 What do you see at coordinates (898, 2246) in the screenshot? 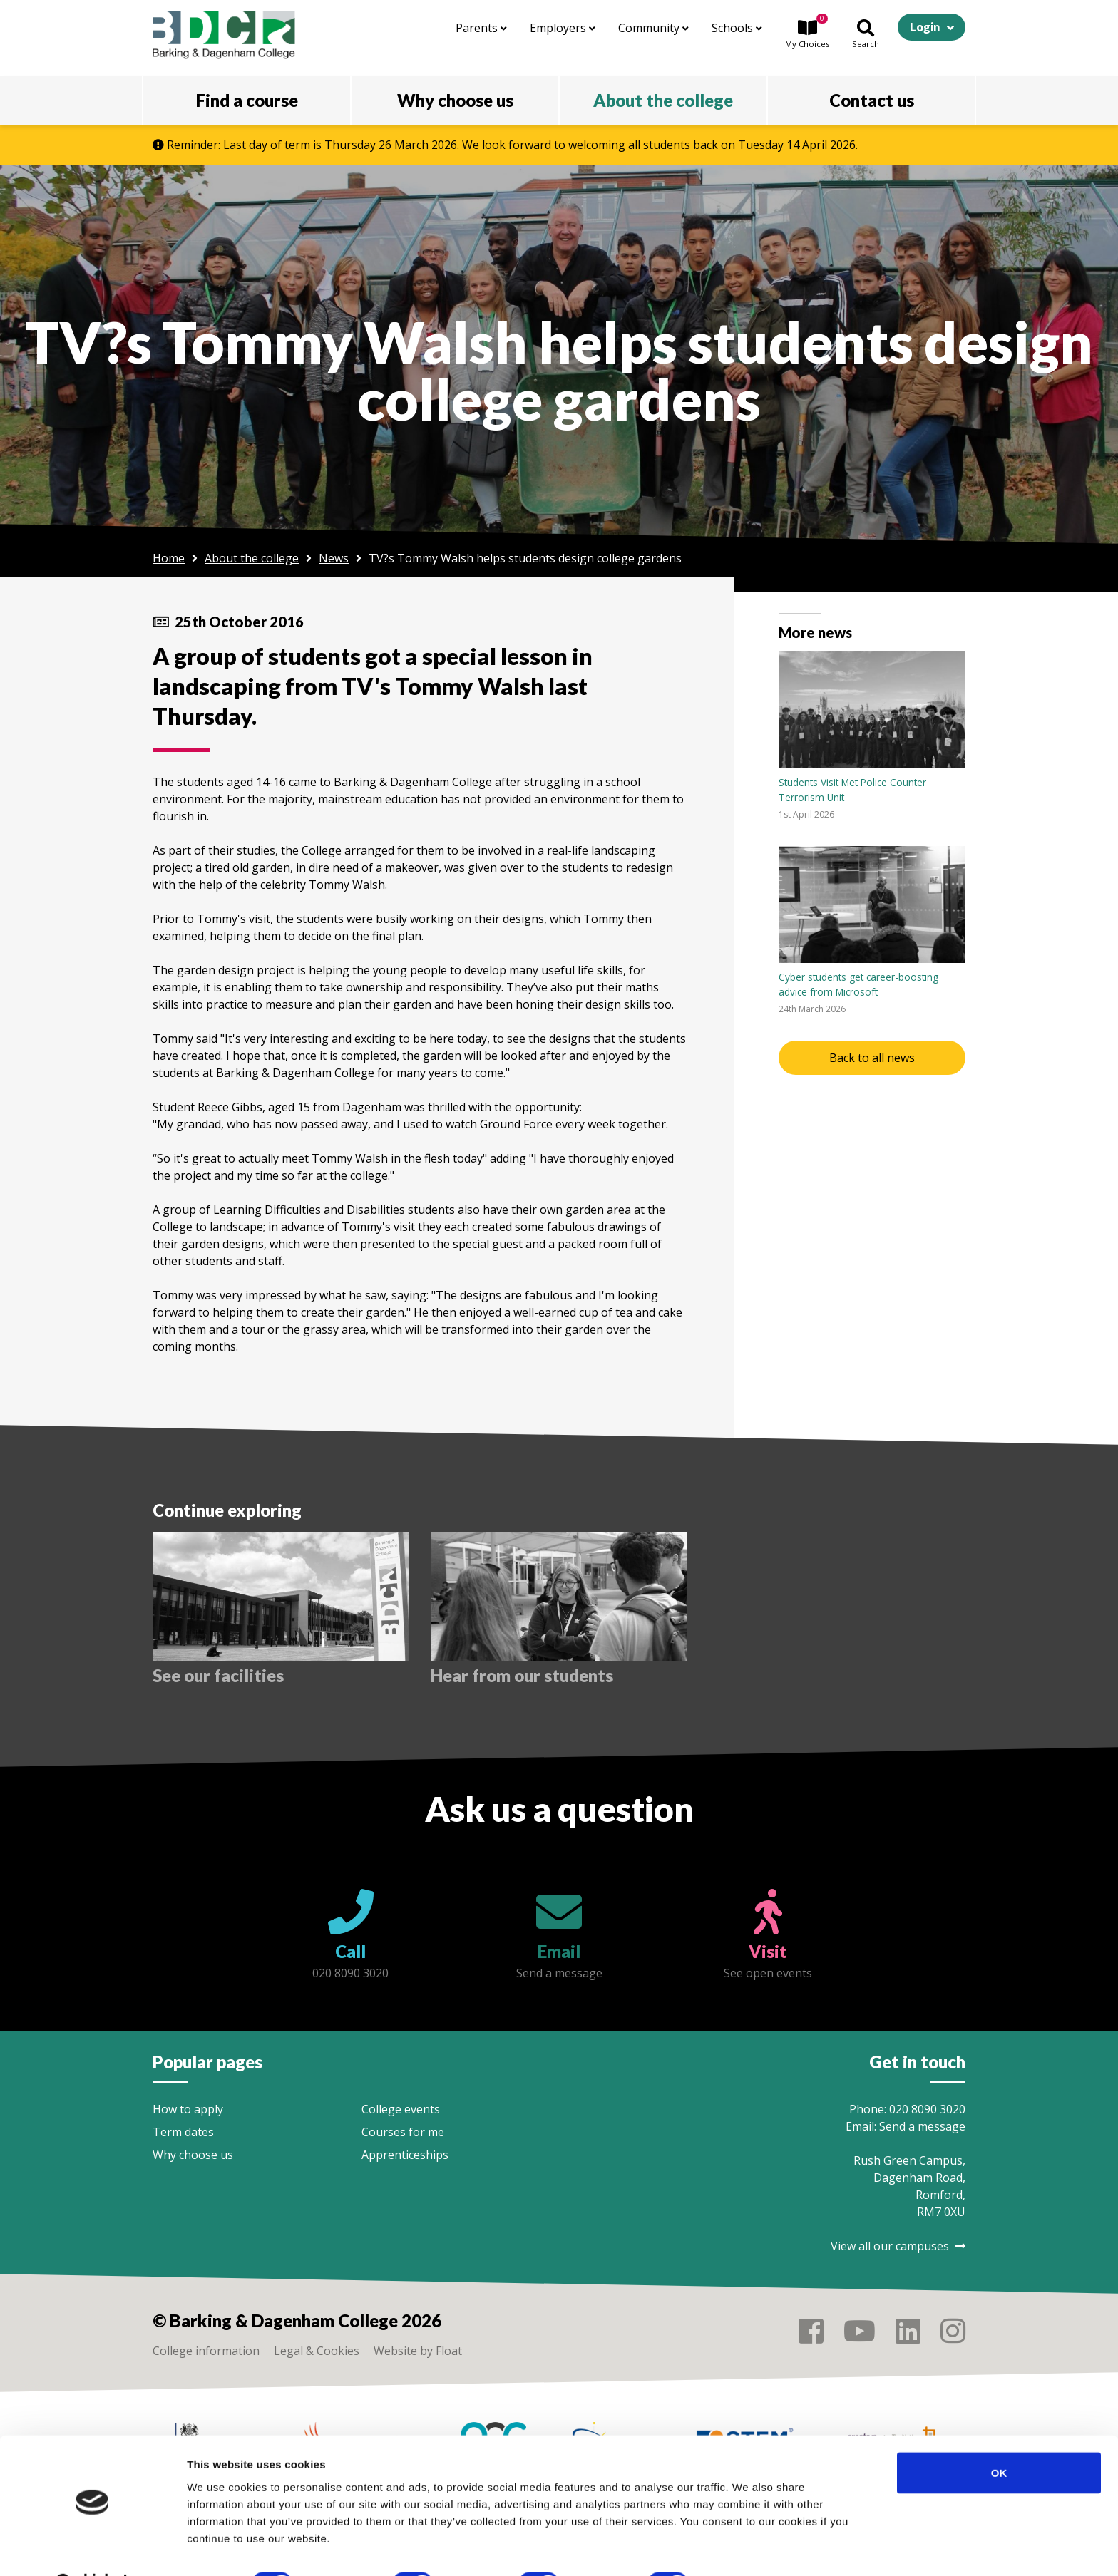
I see `View all our campuses` at bounding box center [898, 2246].